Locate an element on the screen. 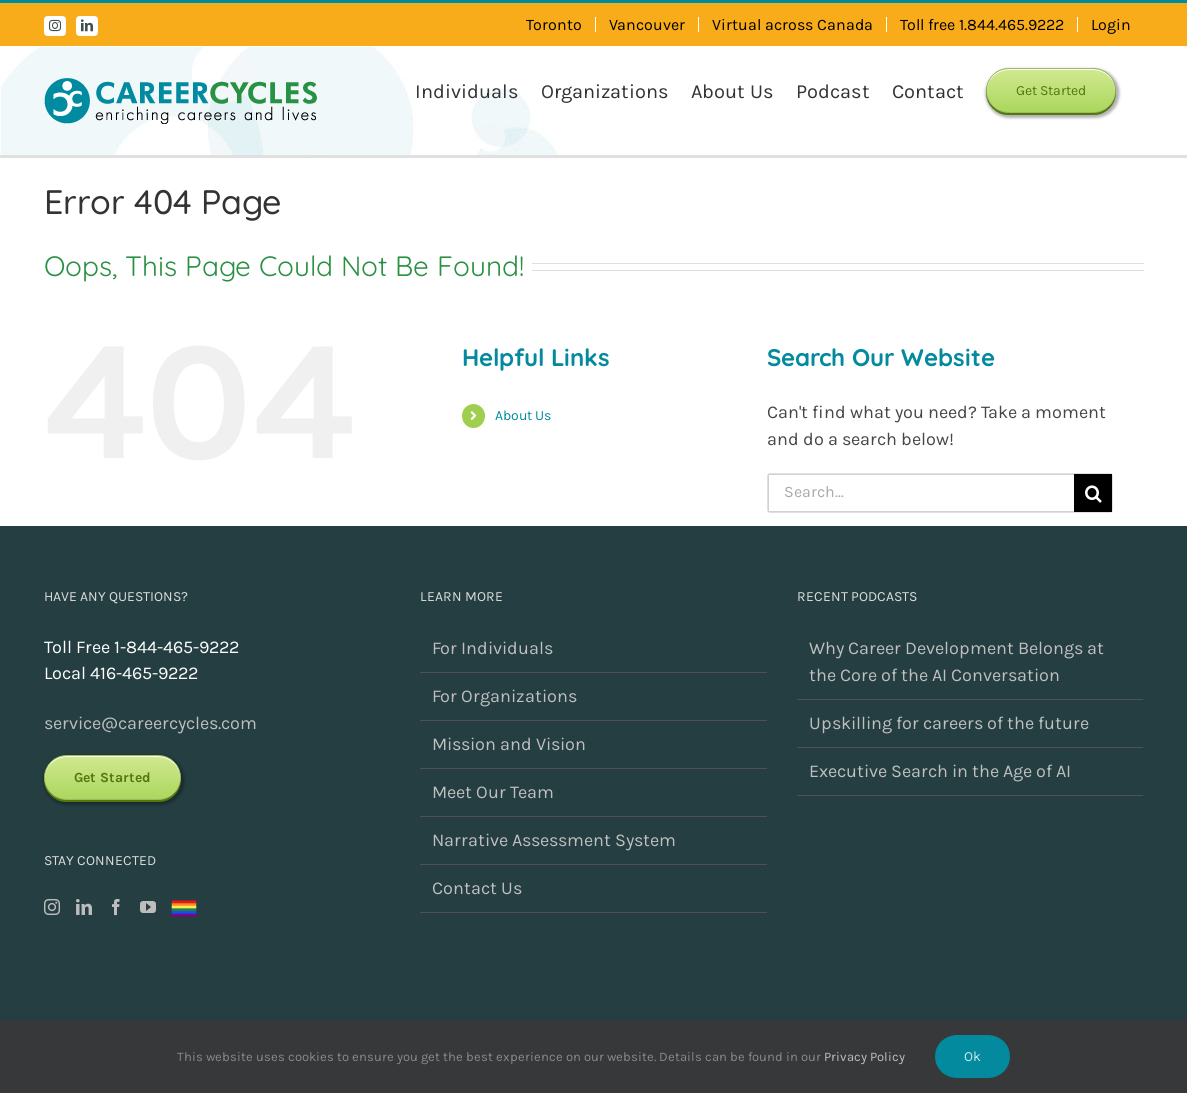 The image size is (1187, 1093). [Search] is located at coordinates (1093, 493).